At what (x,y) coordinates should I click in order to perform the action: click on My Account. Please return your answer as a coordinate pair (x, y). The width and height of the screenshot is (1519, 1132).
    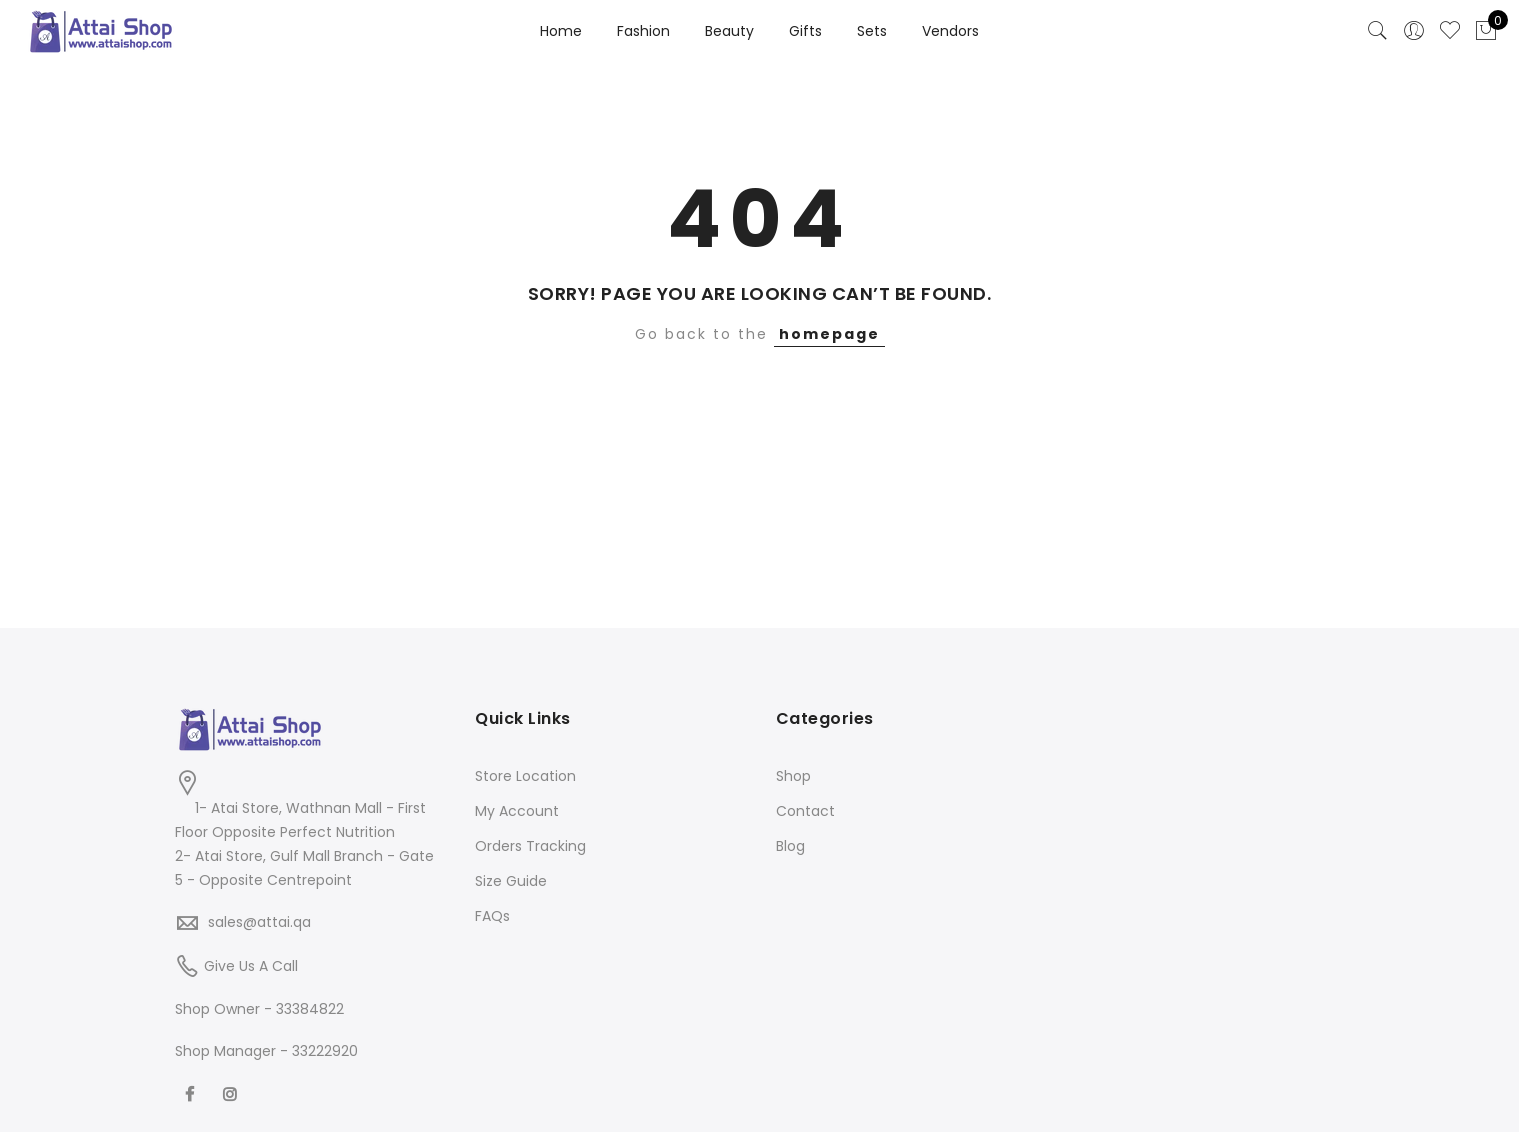
    Looking at the image, I should click on (517, 811).